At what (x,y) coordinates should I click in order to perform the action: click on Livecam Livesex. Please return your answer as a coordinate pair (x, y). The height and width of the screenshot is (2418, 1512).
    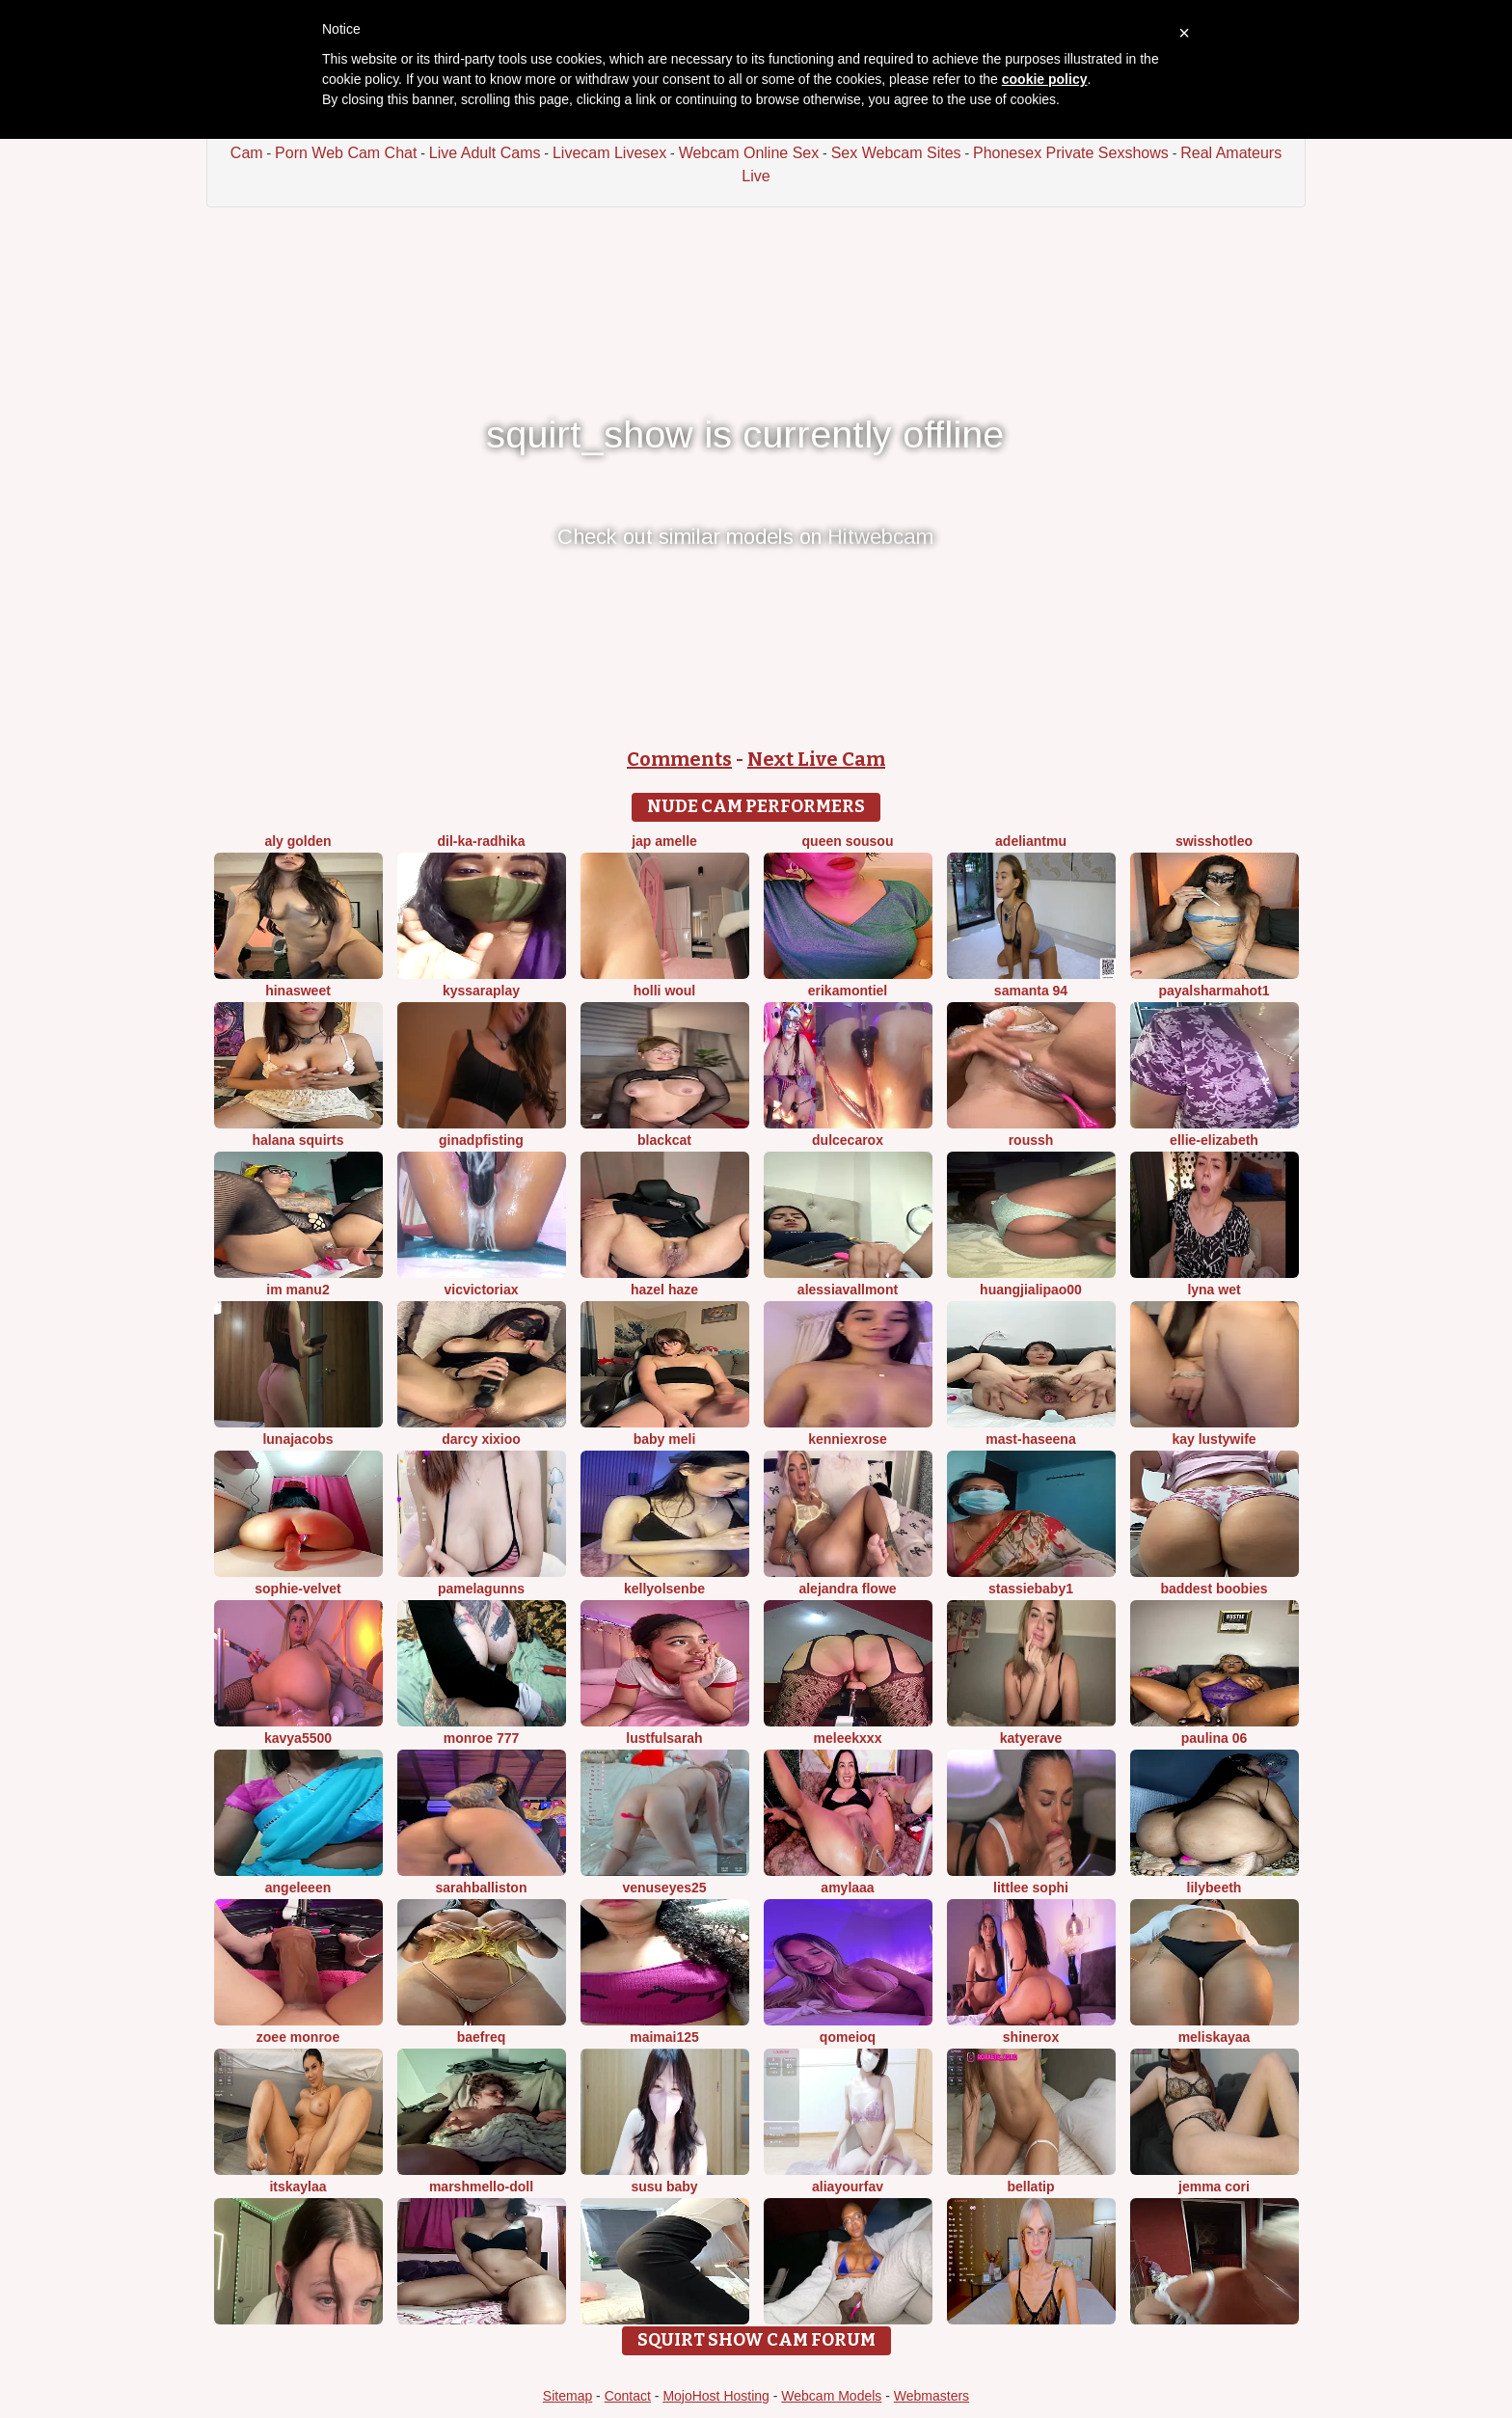
    Looking at the image, I should click on (609, 153).